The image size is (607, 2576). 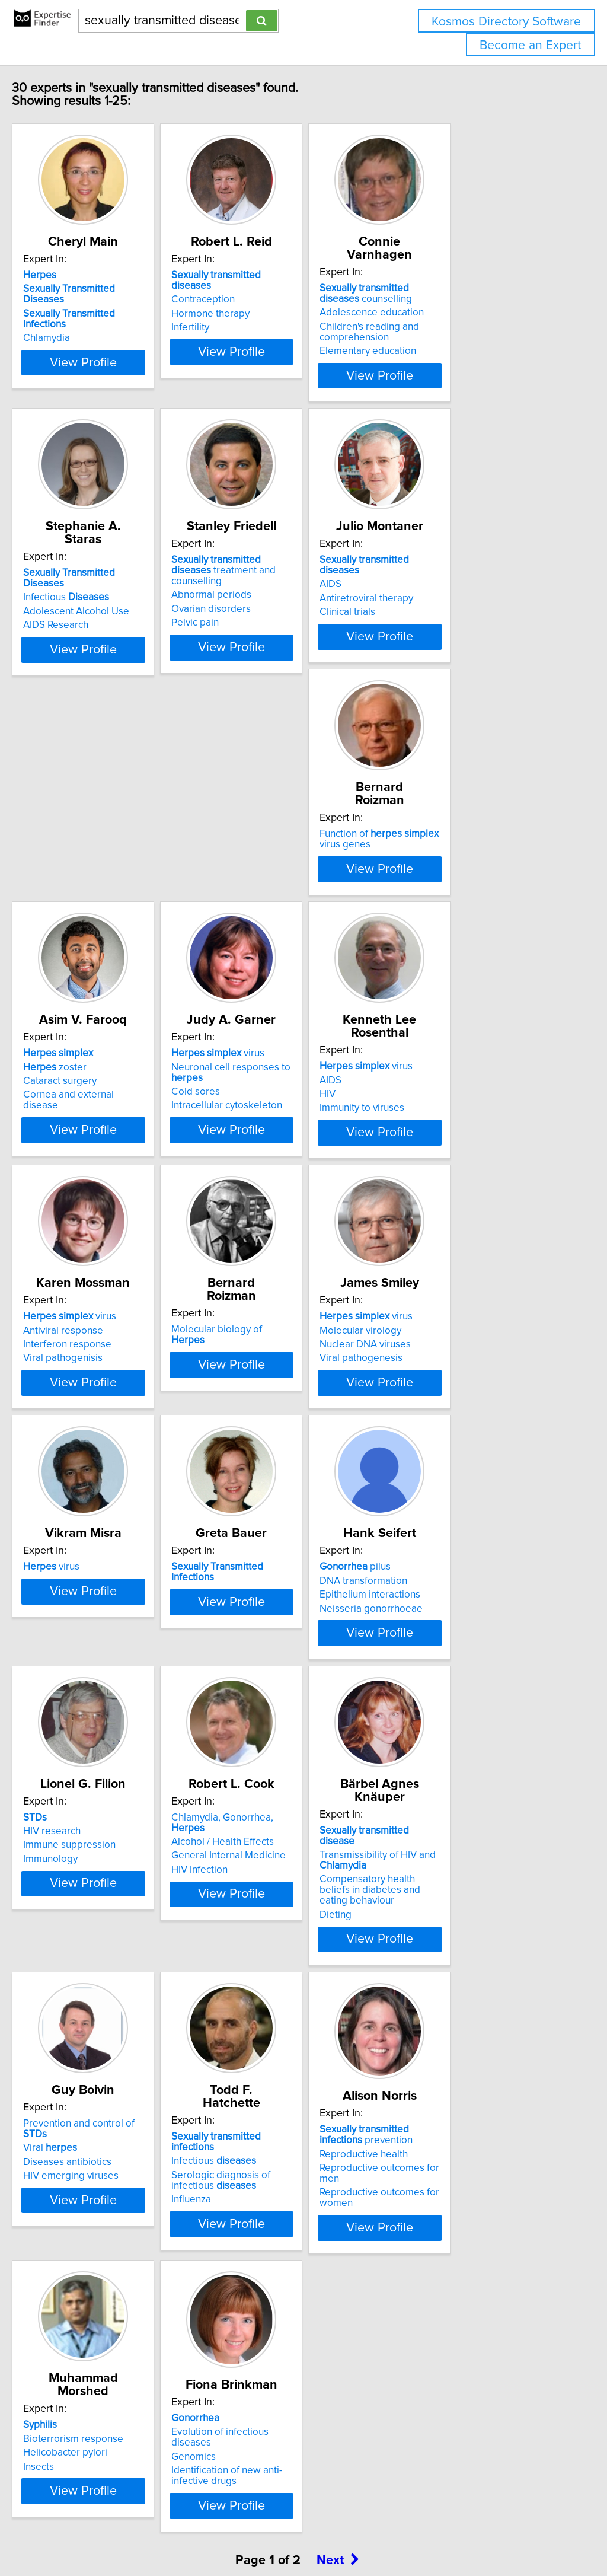 What do you see at coordinates (432, 1785) in the screenshot?
I see `HIV Infection` at bounding box center [432, 1785].